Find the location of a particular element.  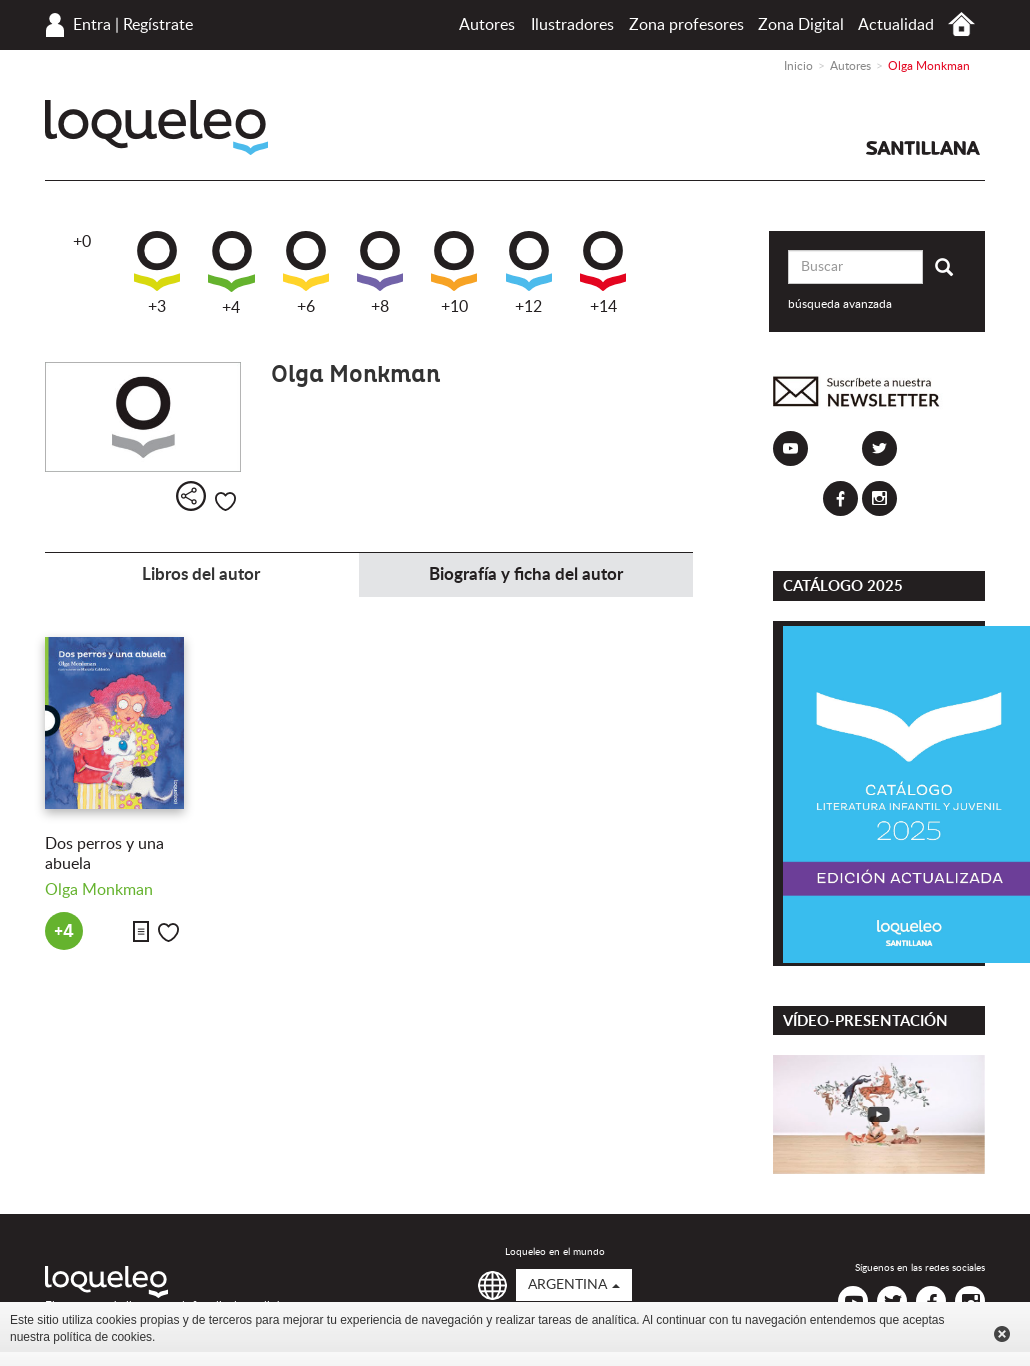

+12 is located at coordinates (529, 273).